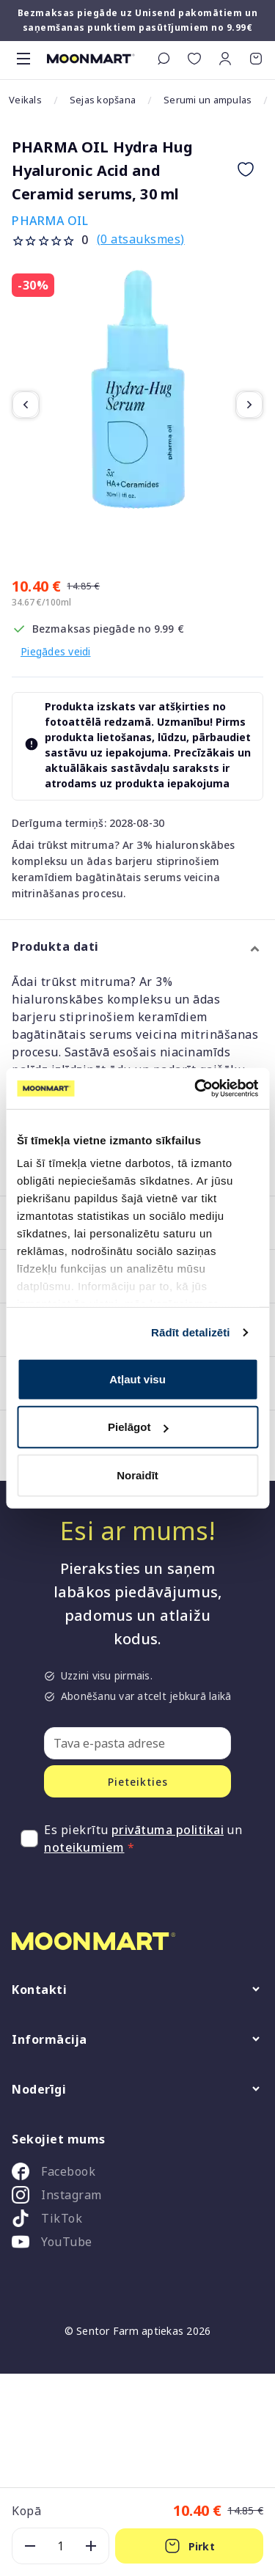 The image size is (275, 2576). I want to click on [Cookiebot no Usercentrics - atveras jaunā logā], so click(195, 1088).